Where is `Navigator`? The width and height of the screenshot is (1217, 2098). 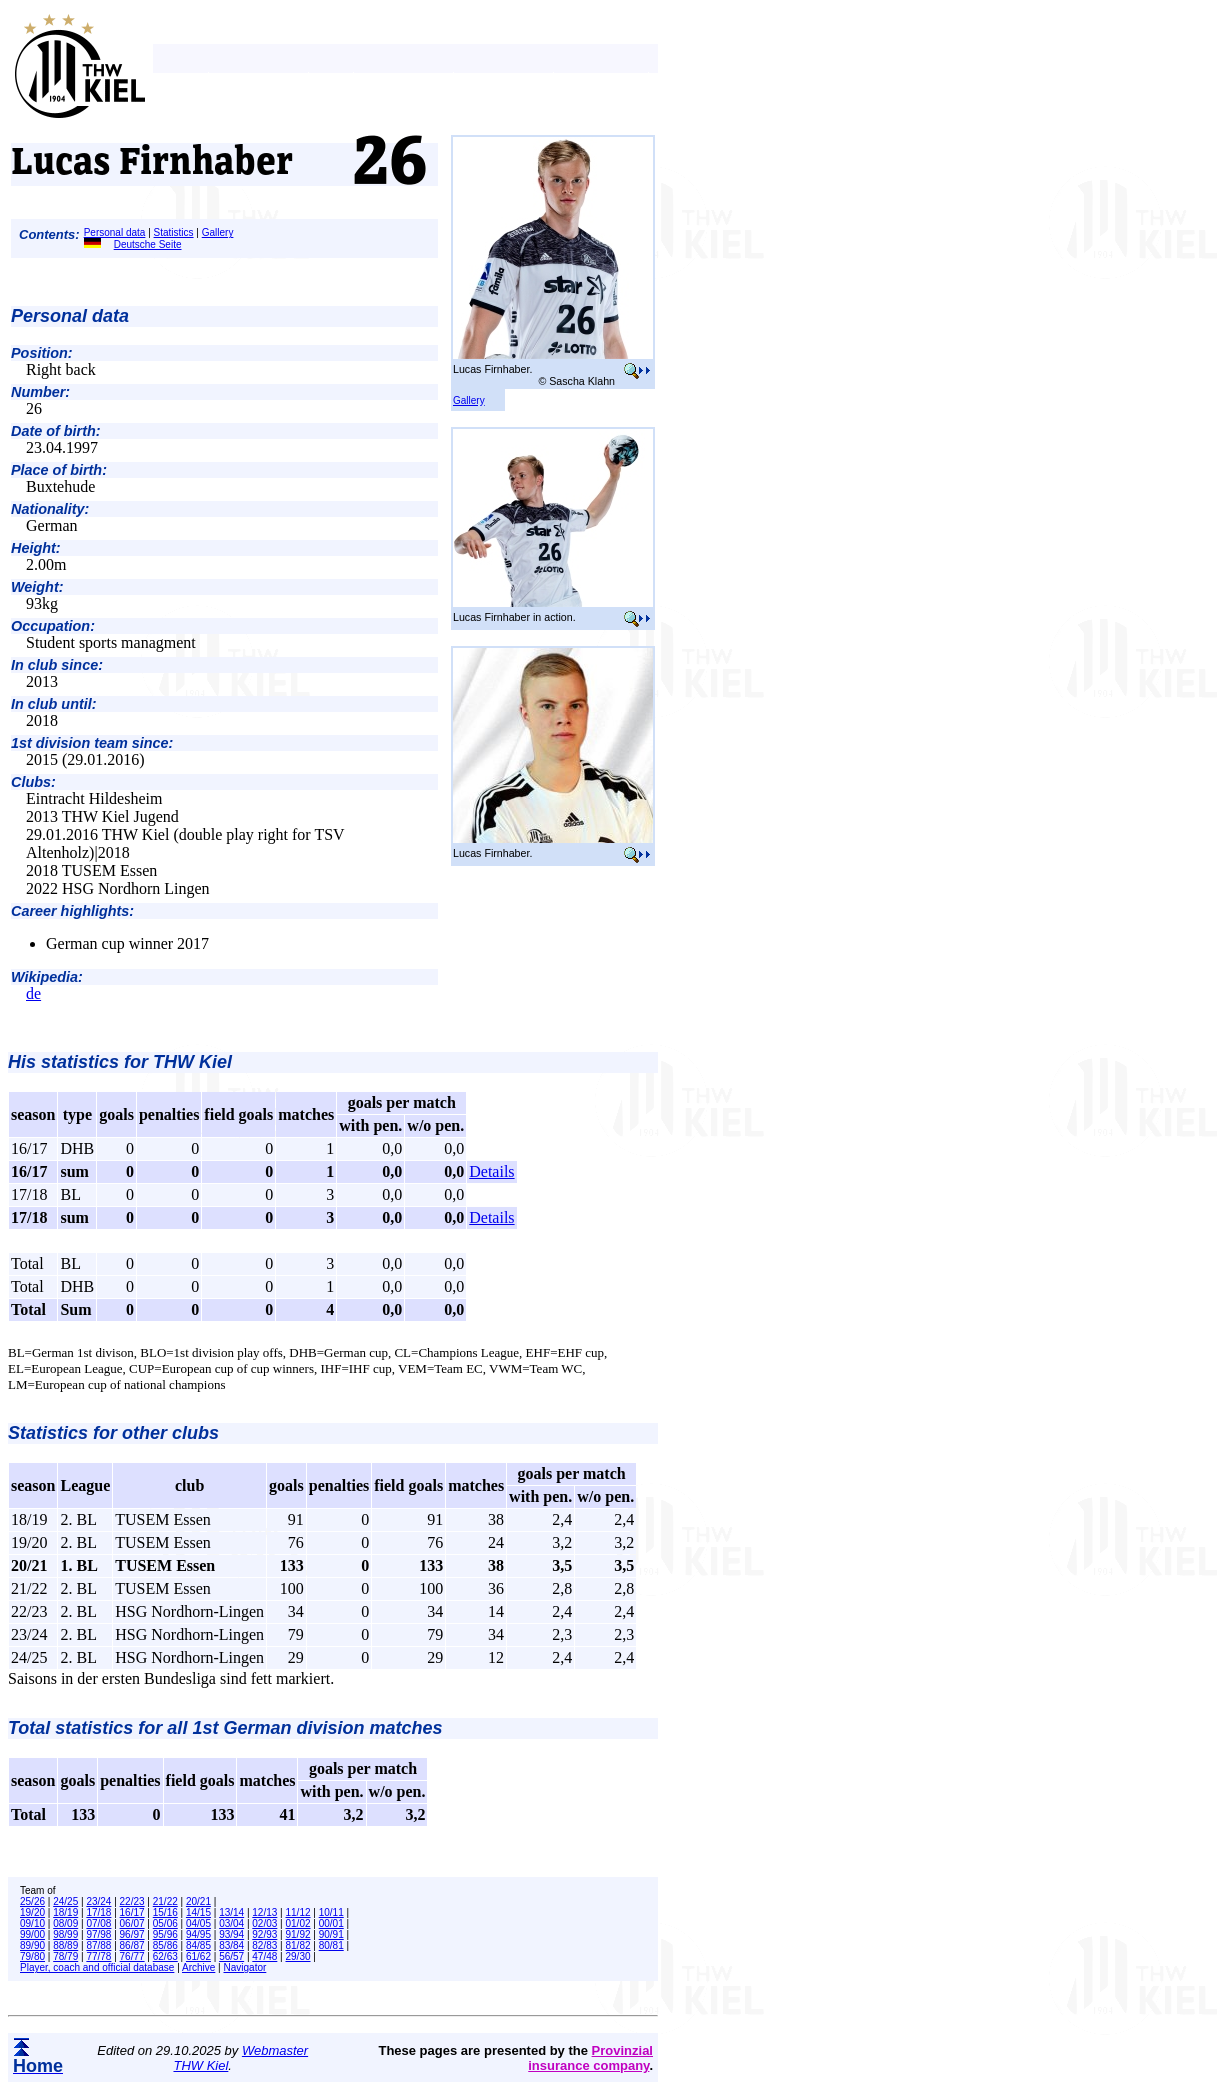 Navigator is located at coordinates (245, 1967).